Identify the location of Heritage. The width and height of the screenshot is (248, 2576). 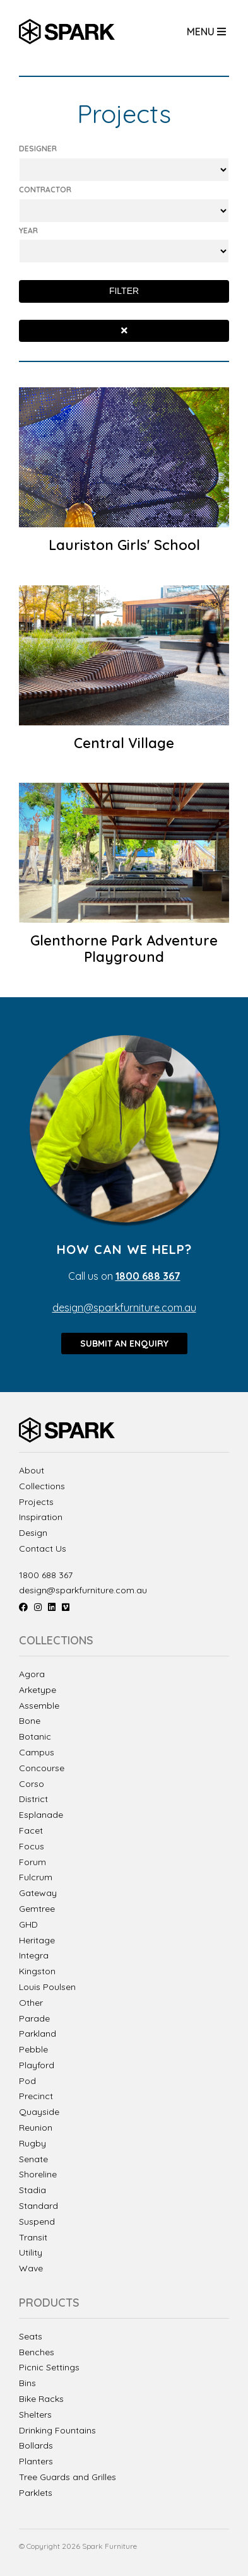
(37, 1940).